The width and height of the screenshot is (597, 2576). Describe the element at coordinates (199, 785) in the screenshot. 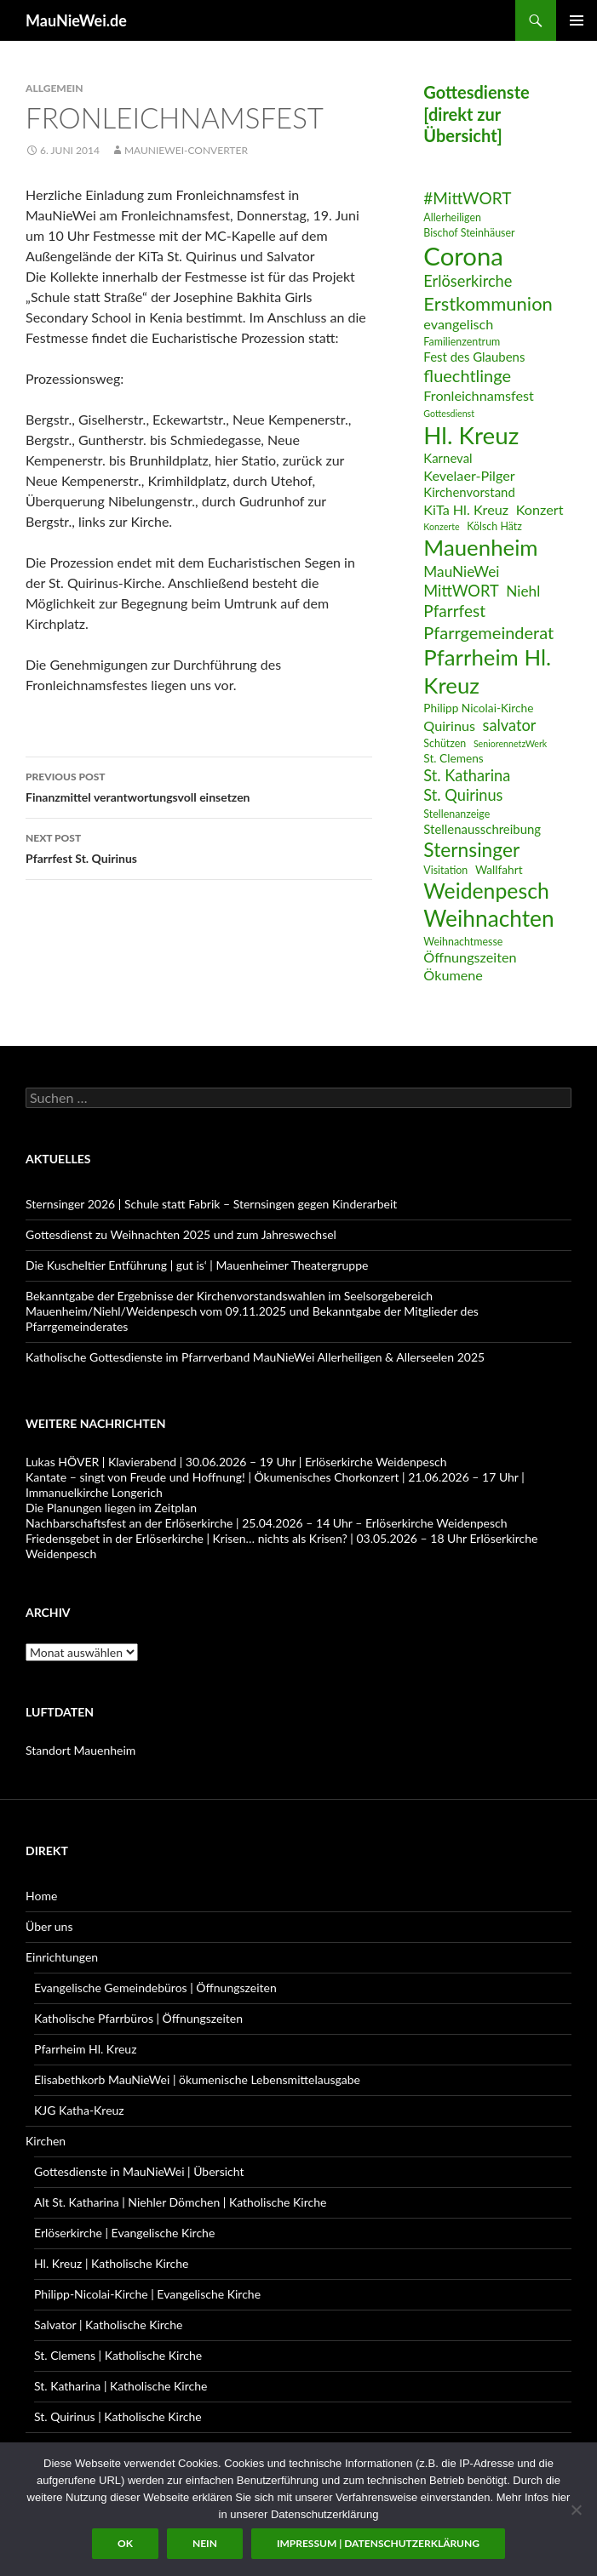

I see `Finanzmittel verantwortungsvoll einsetzen` at that location.